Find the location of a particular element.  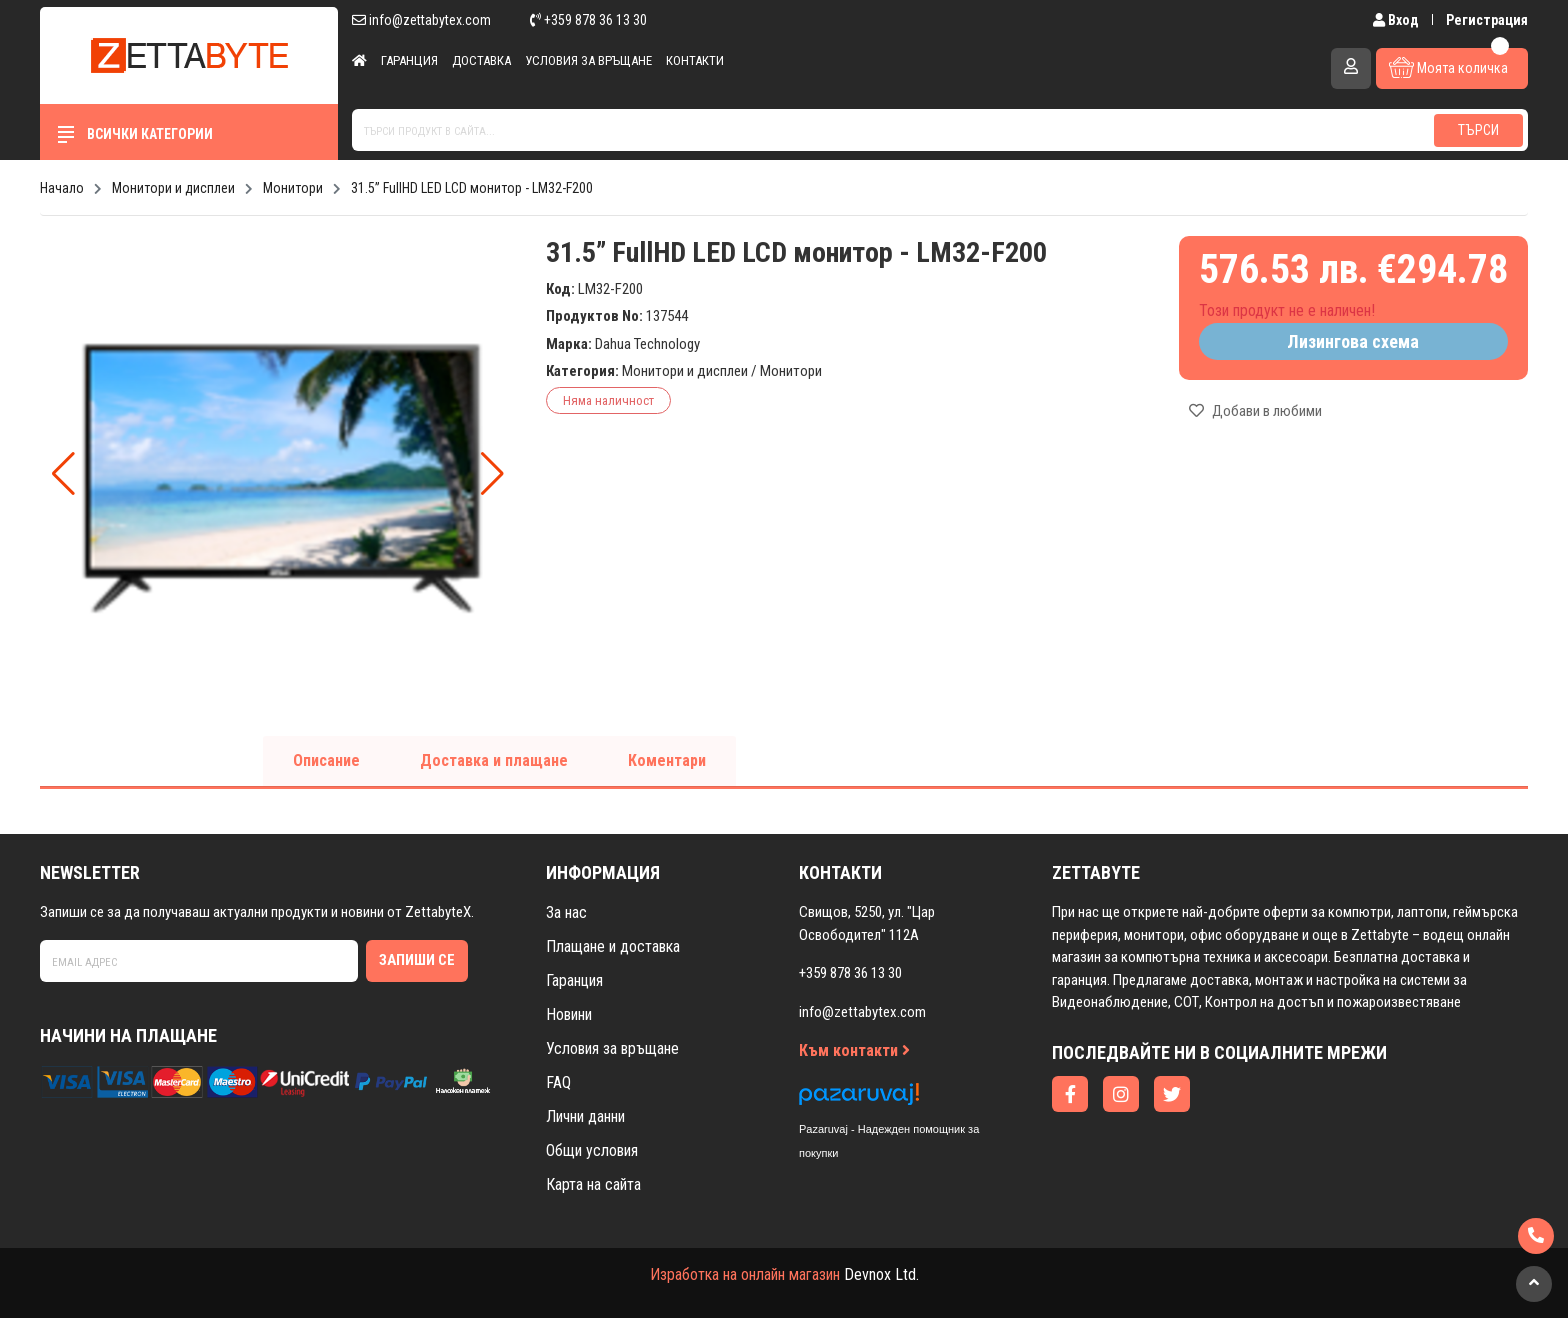

+359 878 36 13 30 is located at coordinates (588, 20).